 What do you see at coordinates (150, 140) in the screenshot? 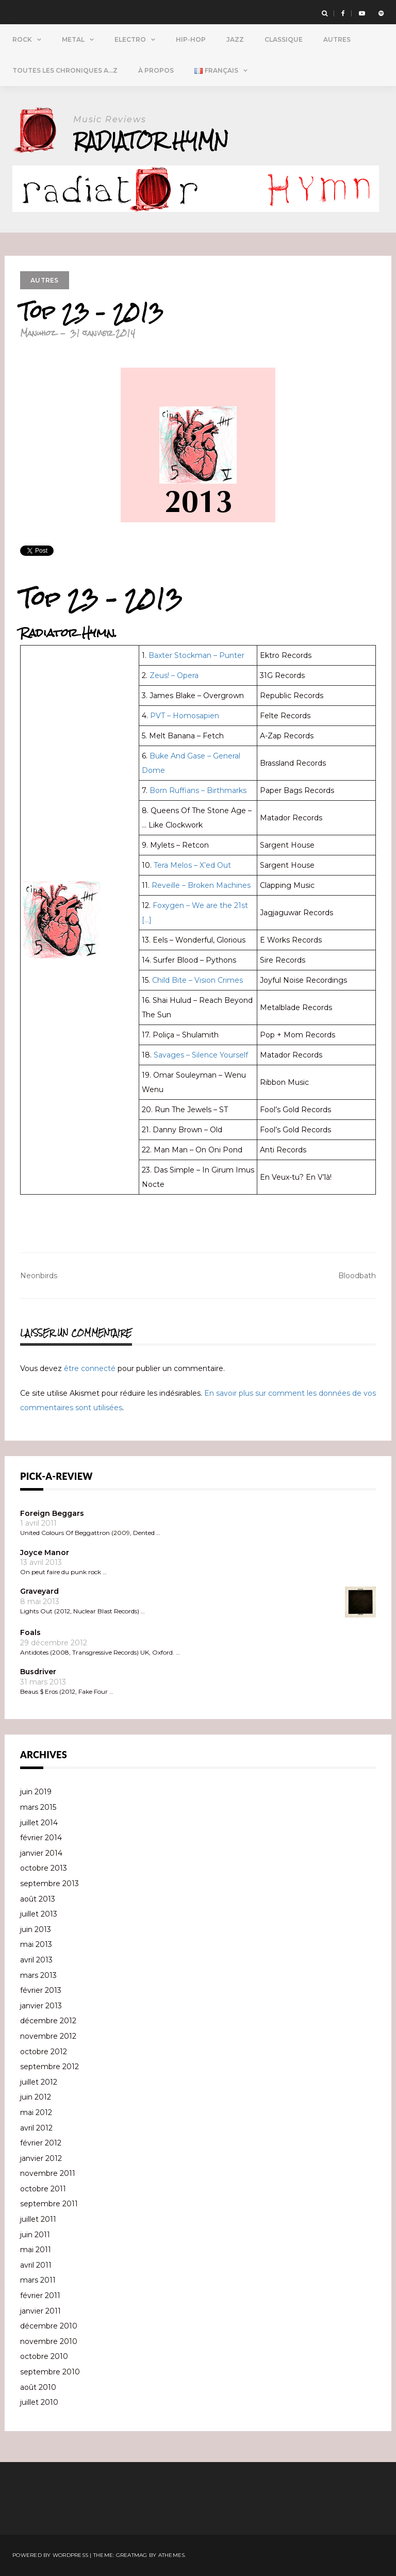
I see `Radiator Hymn` at bounding box center [150, 140].